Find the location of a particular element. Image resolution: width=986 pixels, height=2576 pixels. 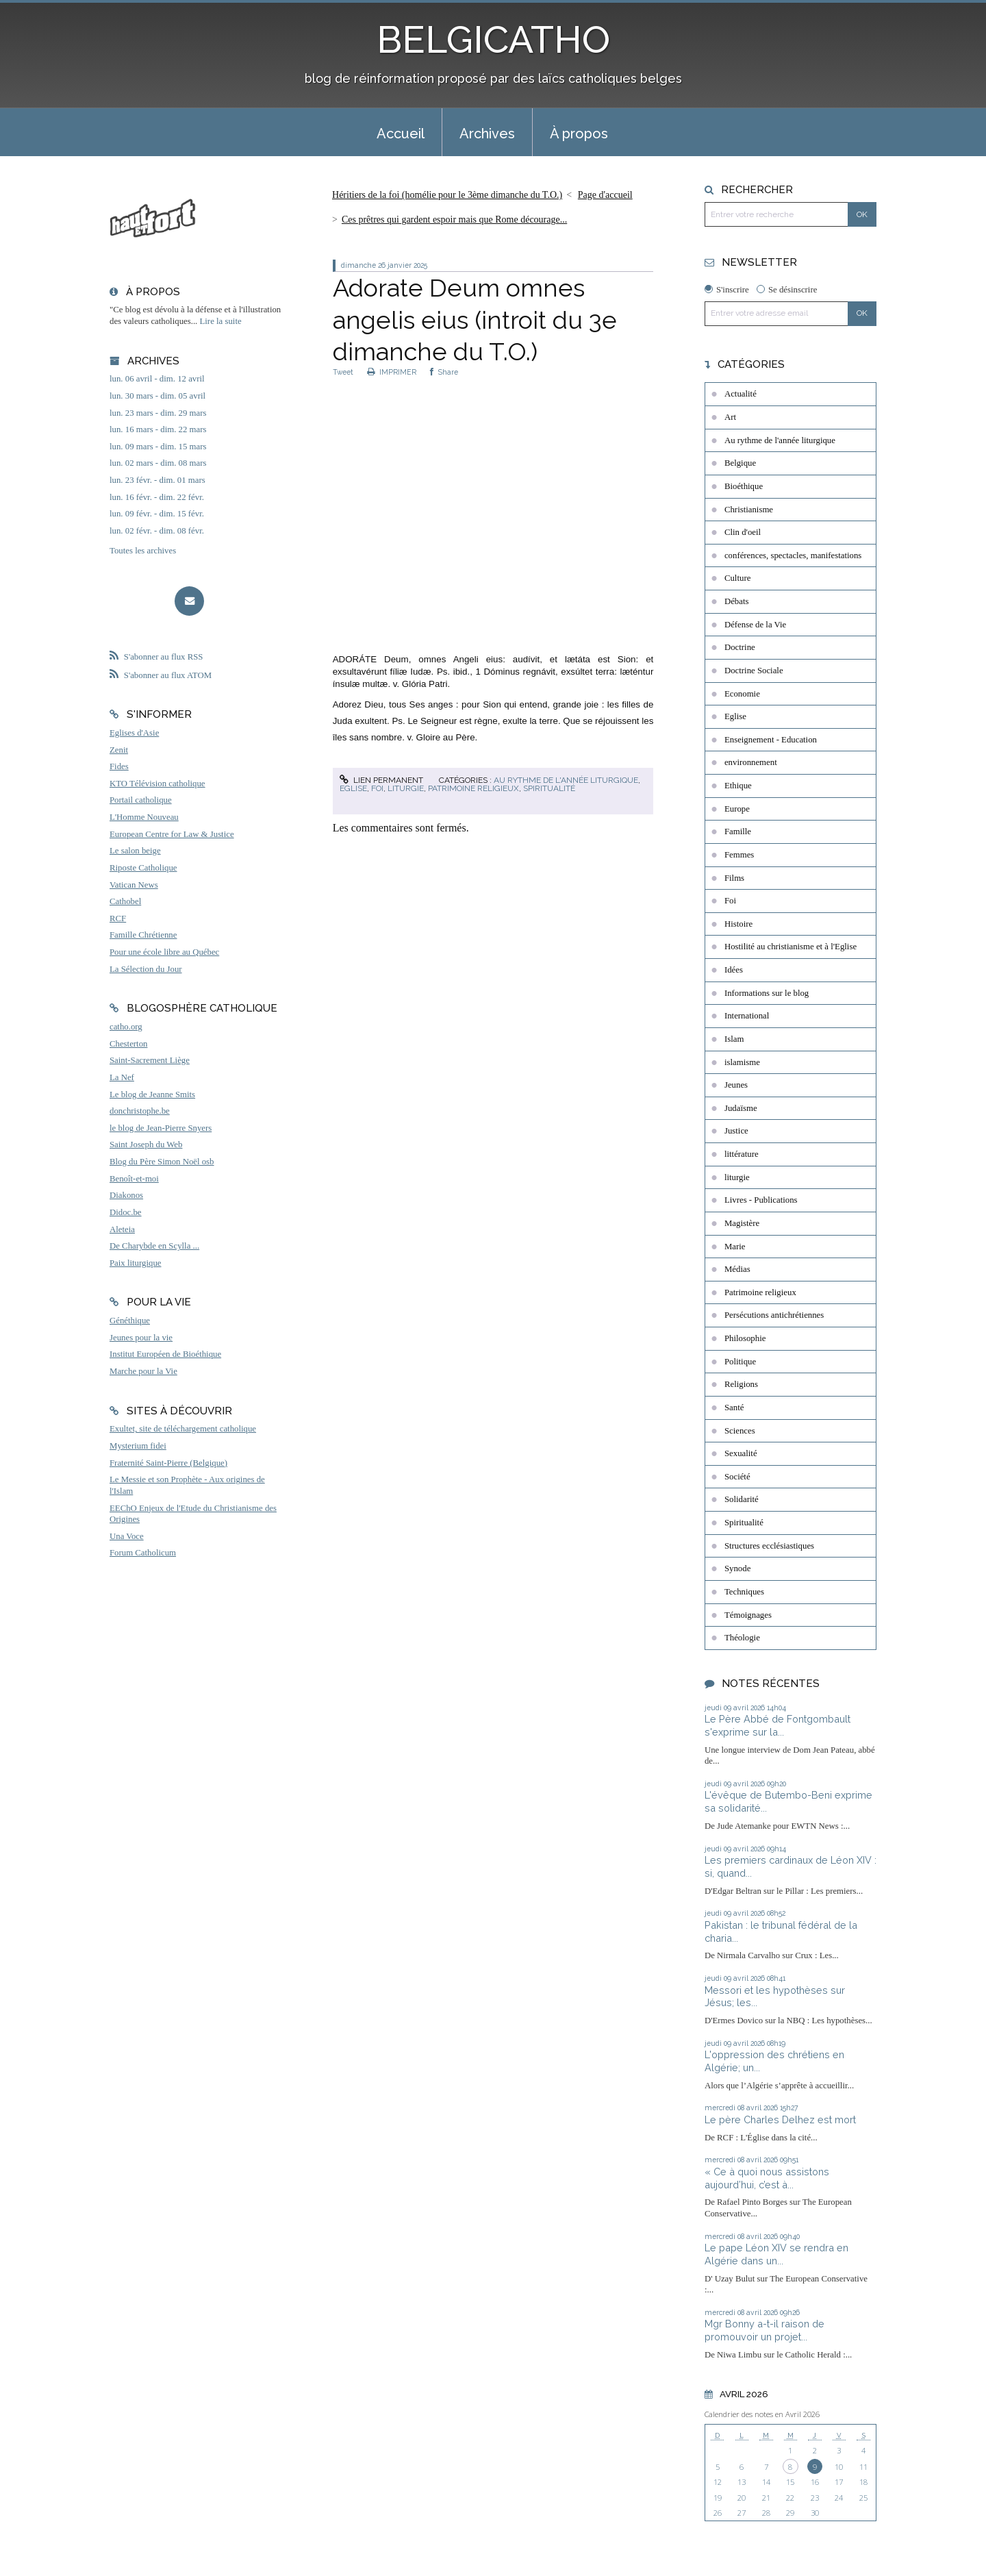

Héritiers de la foi (homélie pour le 3ème dimanche du T.O.) is located at coordinates (447, 195).